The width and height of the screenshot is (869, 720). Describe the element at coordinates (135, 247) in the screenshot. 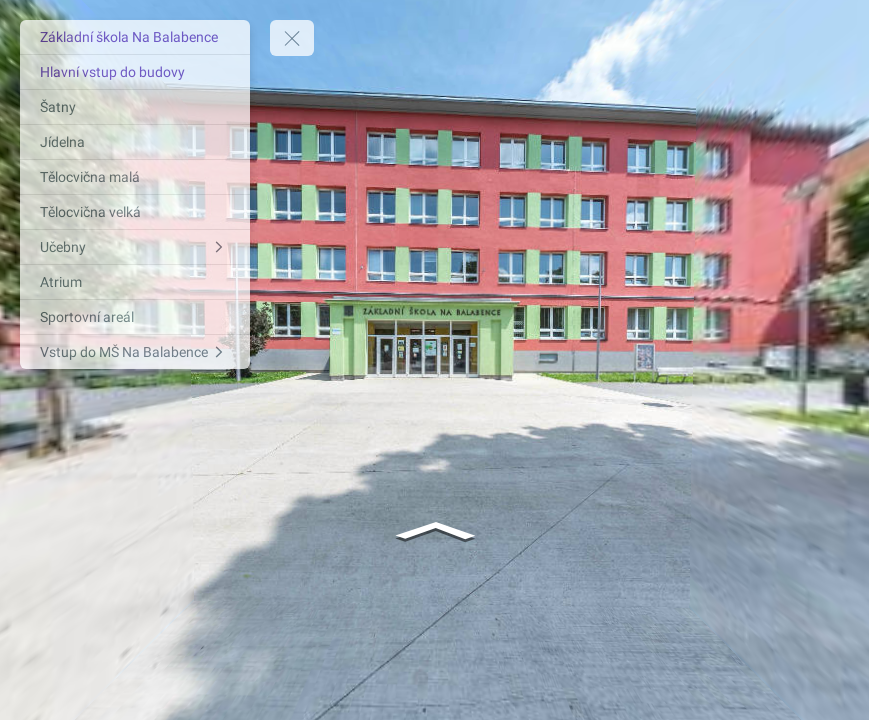

I see `[Učebny]` at that location.